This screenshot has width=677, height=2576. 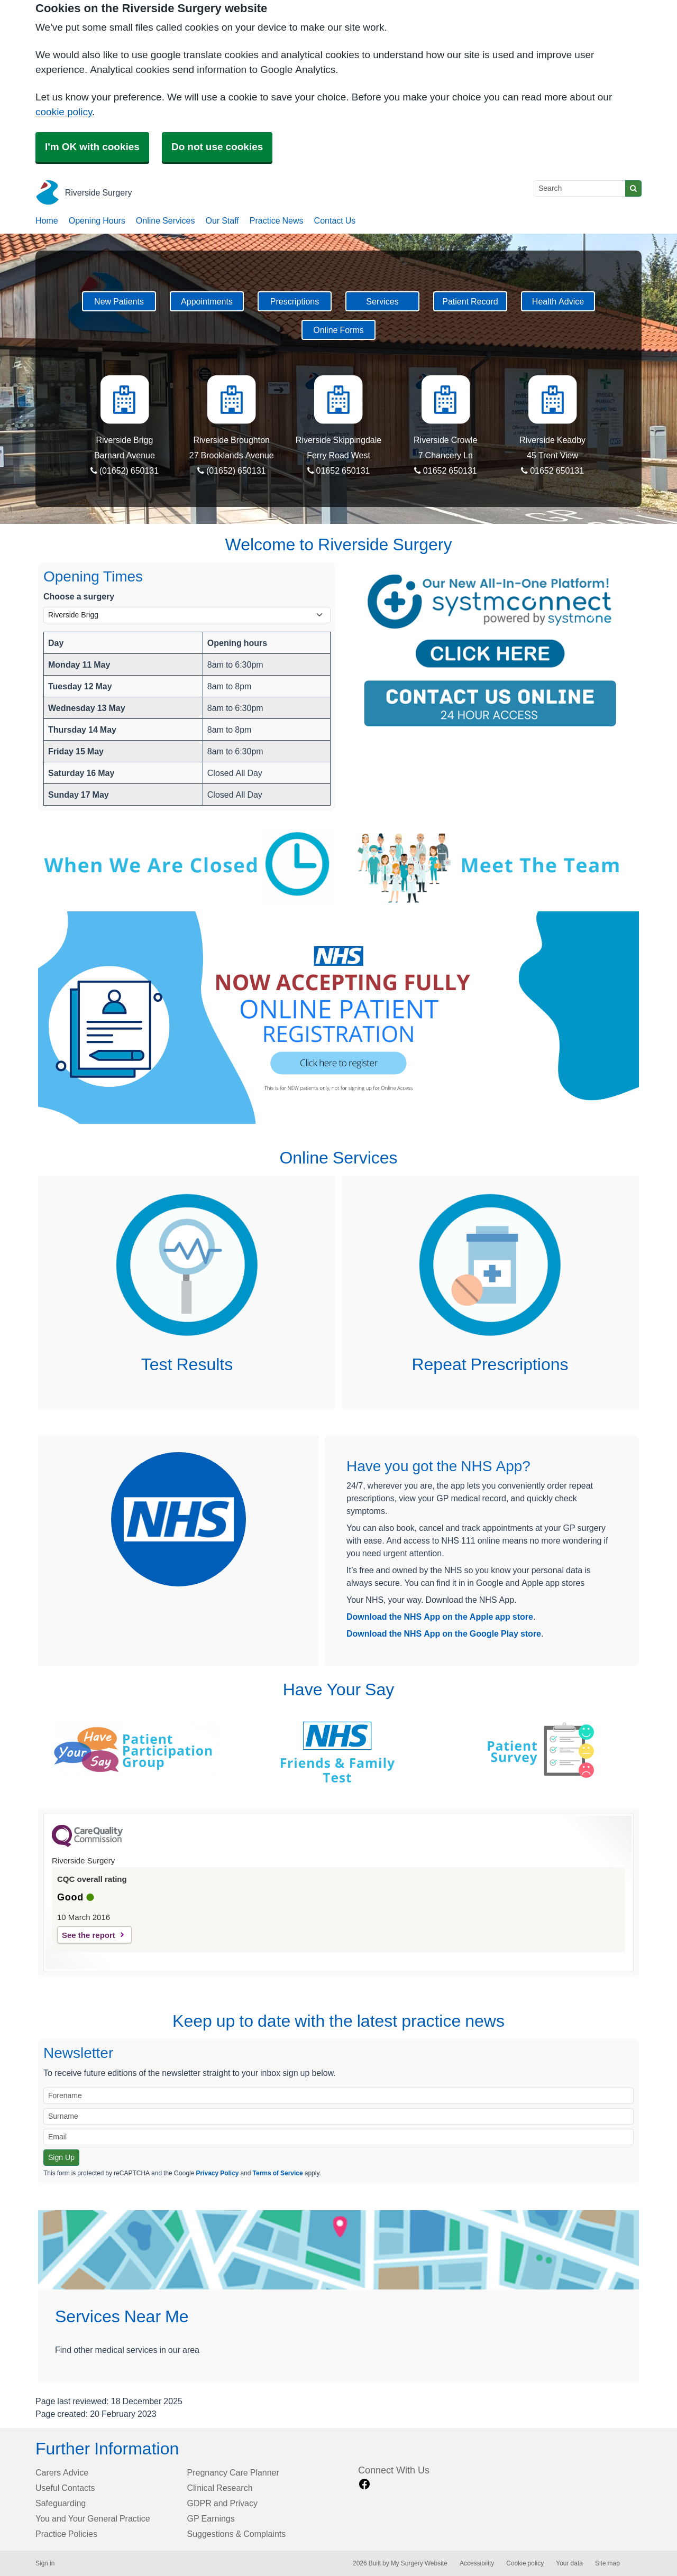 I want to click on Safeguarding, so click(x=60, y=2503).